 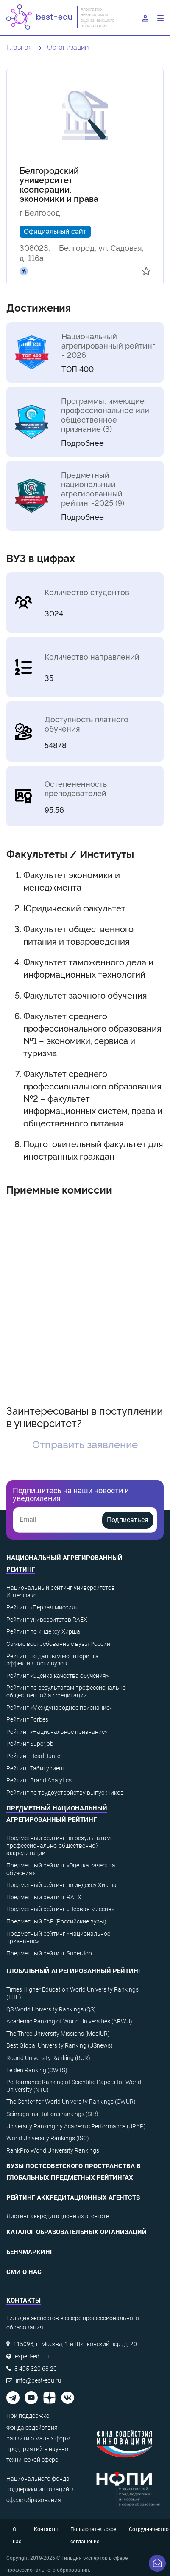 I want to click on Листинг аккредитационных агентств, so click(x=57, y=2216).